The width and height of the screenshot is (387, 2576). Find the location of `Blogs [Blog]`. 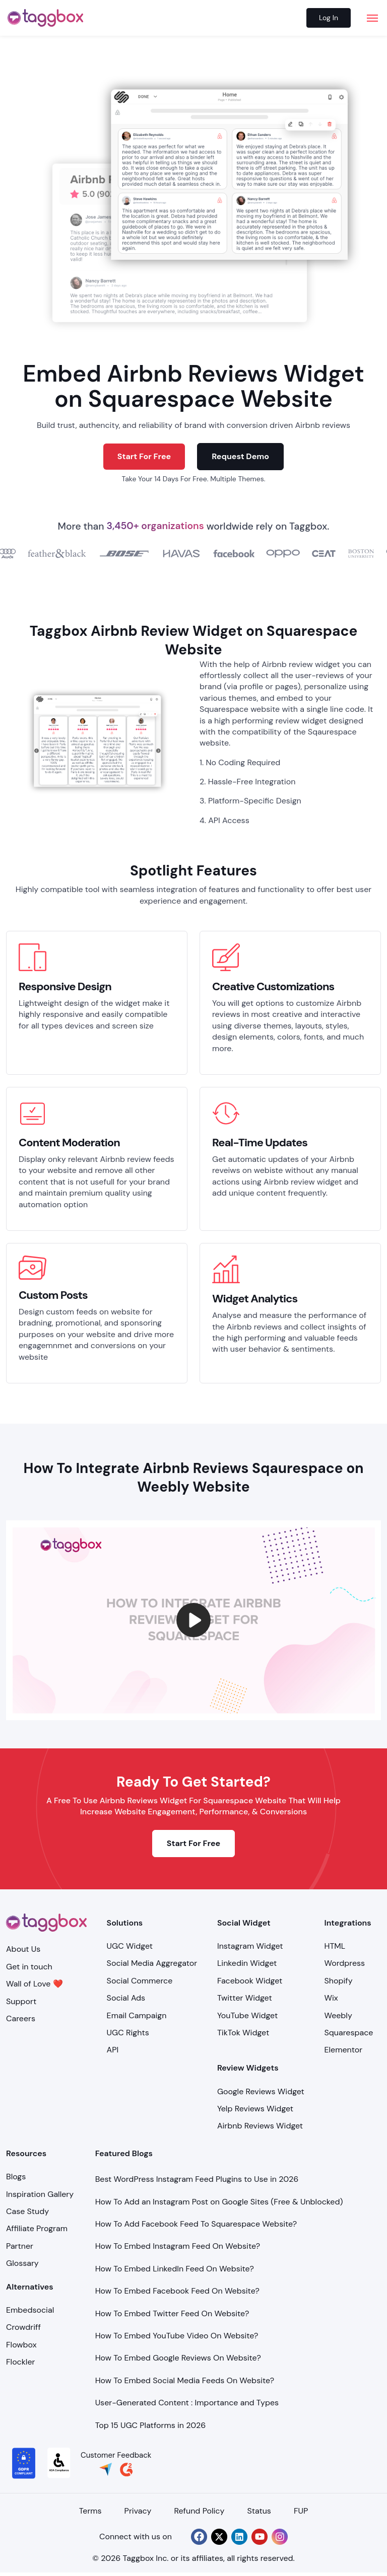

Blogs [Blog] is located at coordinates (16, 2176).